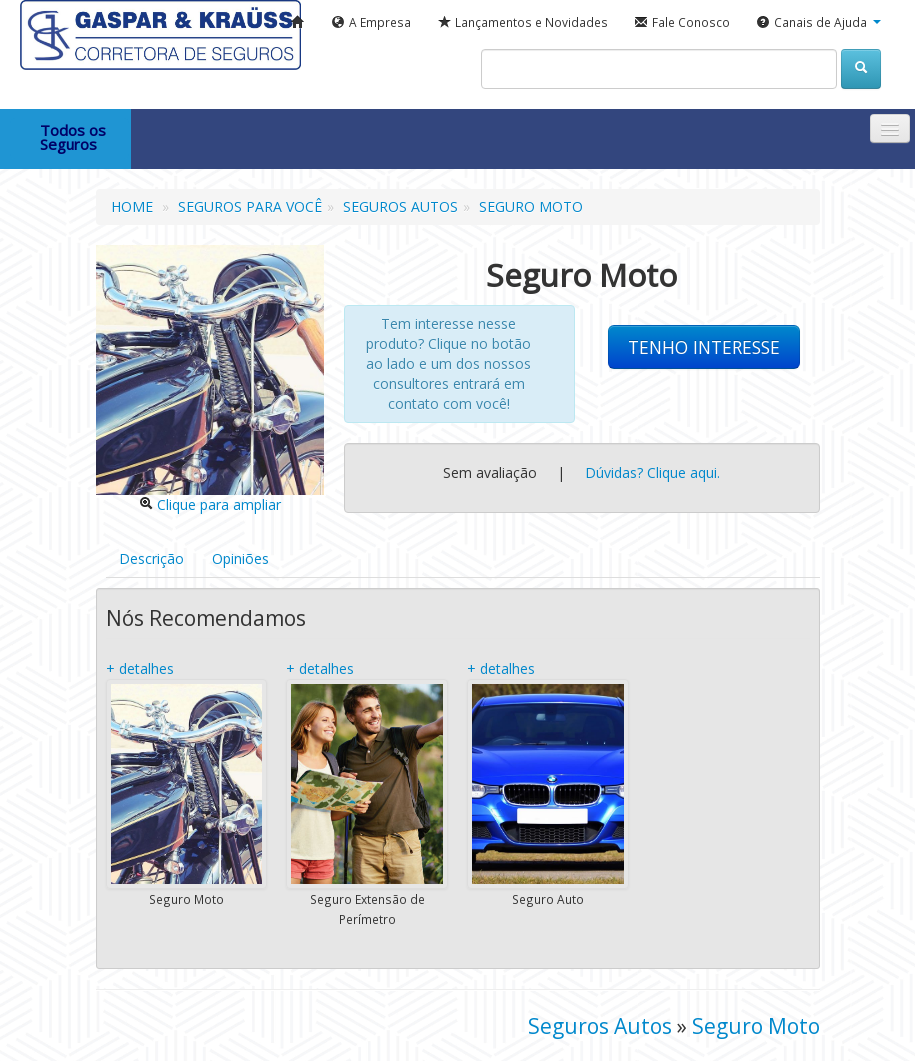 The height and width of the screenshot is (1061, 915). What do you see at coordinates (704, 347) in the screenshot?
I see `TENHO INTERESSE` at bounding box center [704, 347].